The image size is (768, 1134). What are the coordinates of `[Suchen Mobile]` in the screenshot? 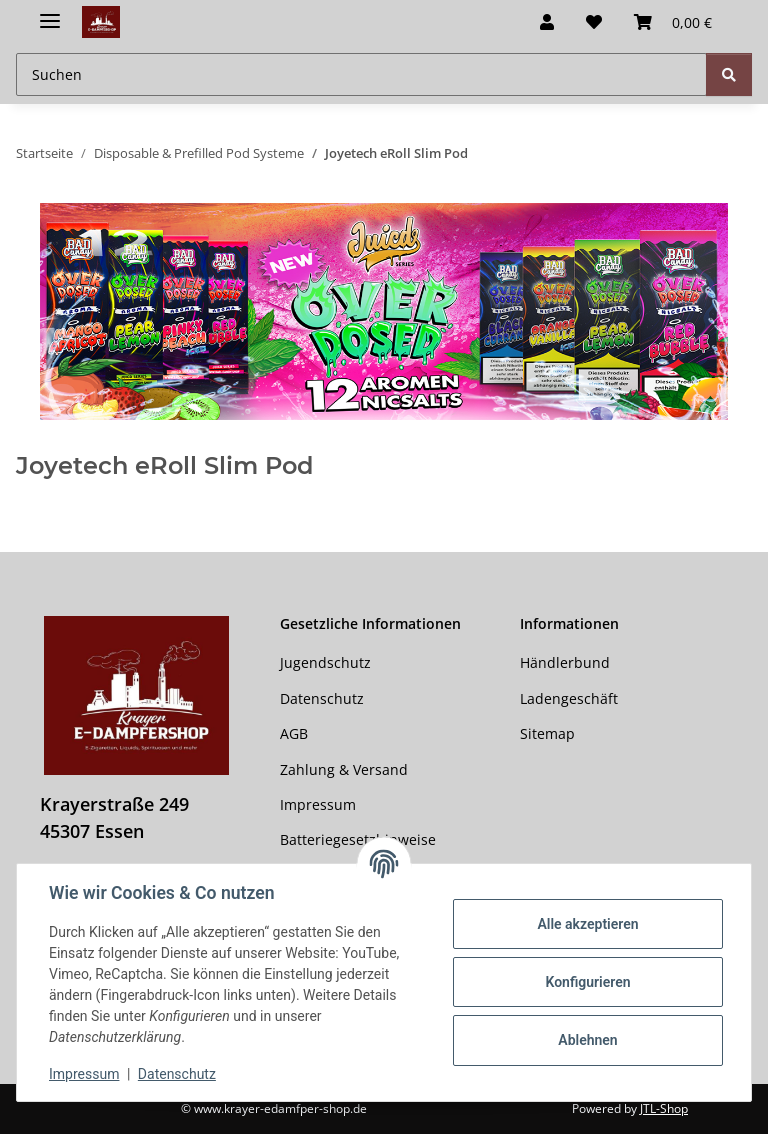 It's located at (361, 74).